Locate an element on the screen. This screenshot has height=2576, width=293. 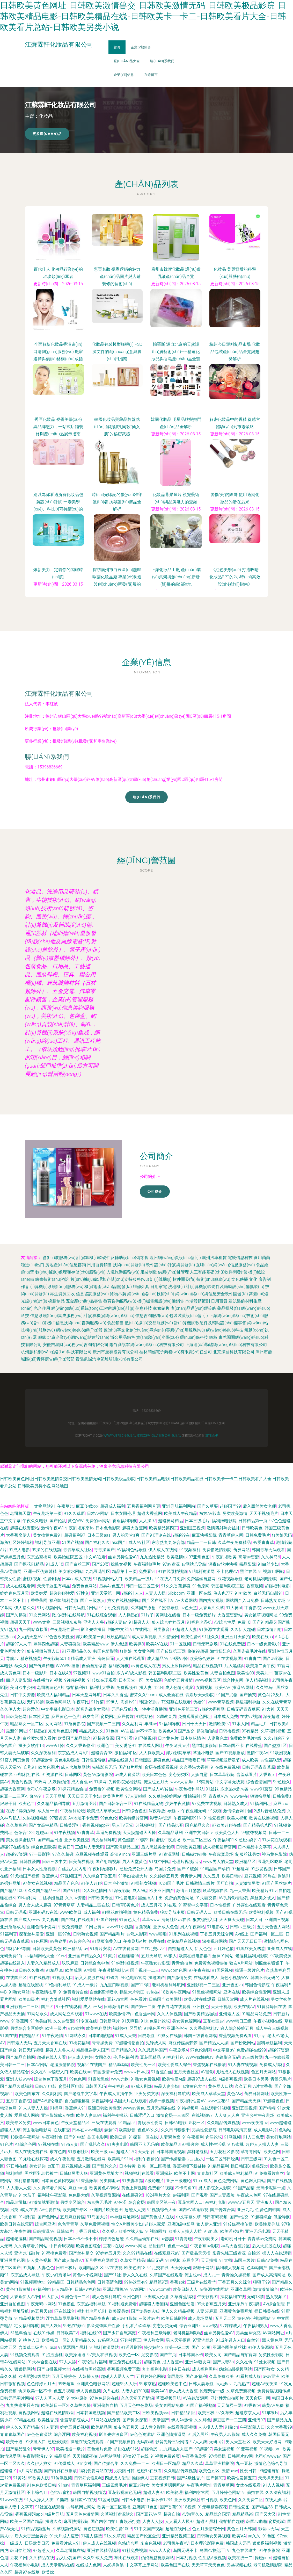
手机看片玖玖草 is located at coordinates (136, 2325).